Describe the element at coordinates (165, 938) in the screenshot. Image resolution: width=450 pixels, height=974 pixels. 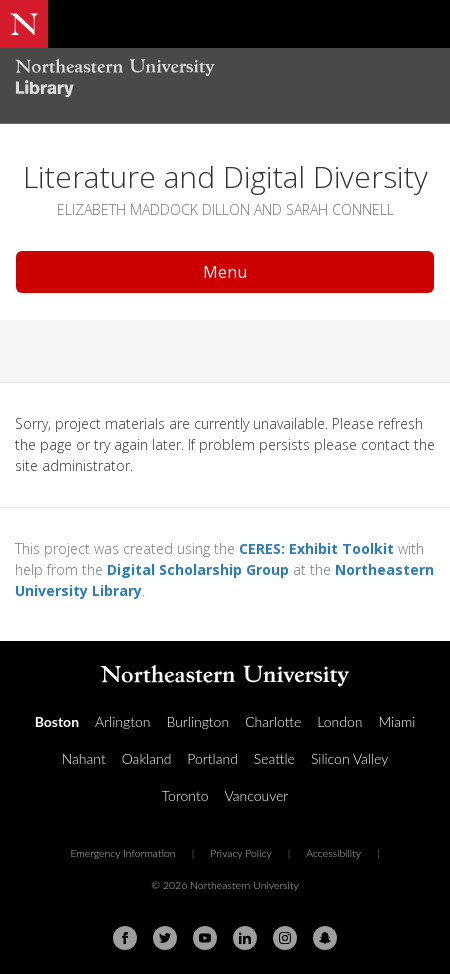
I see `[Twitter]` at that location.